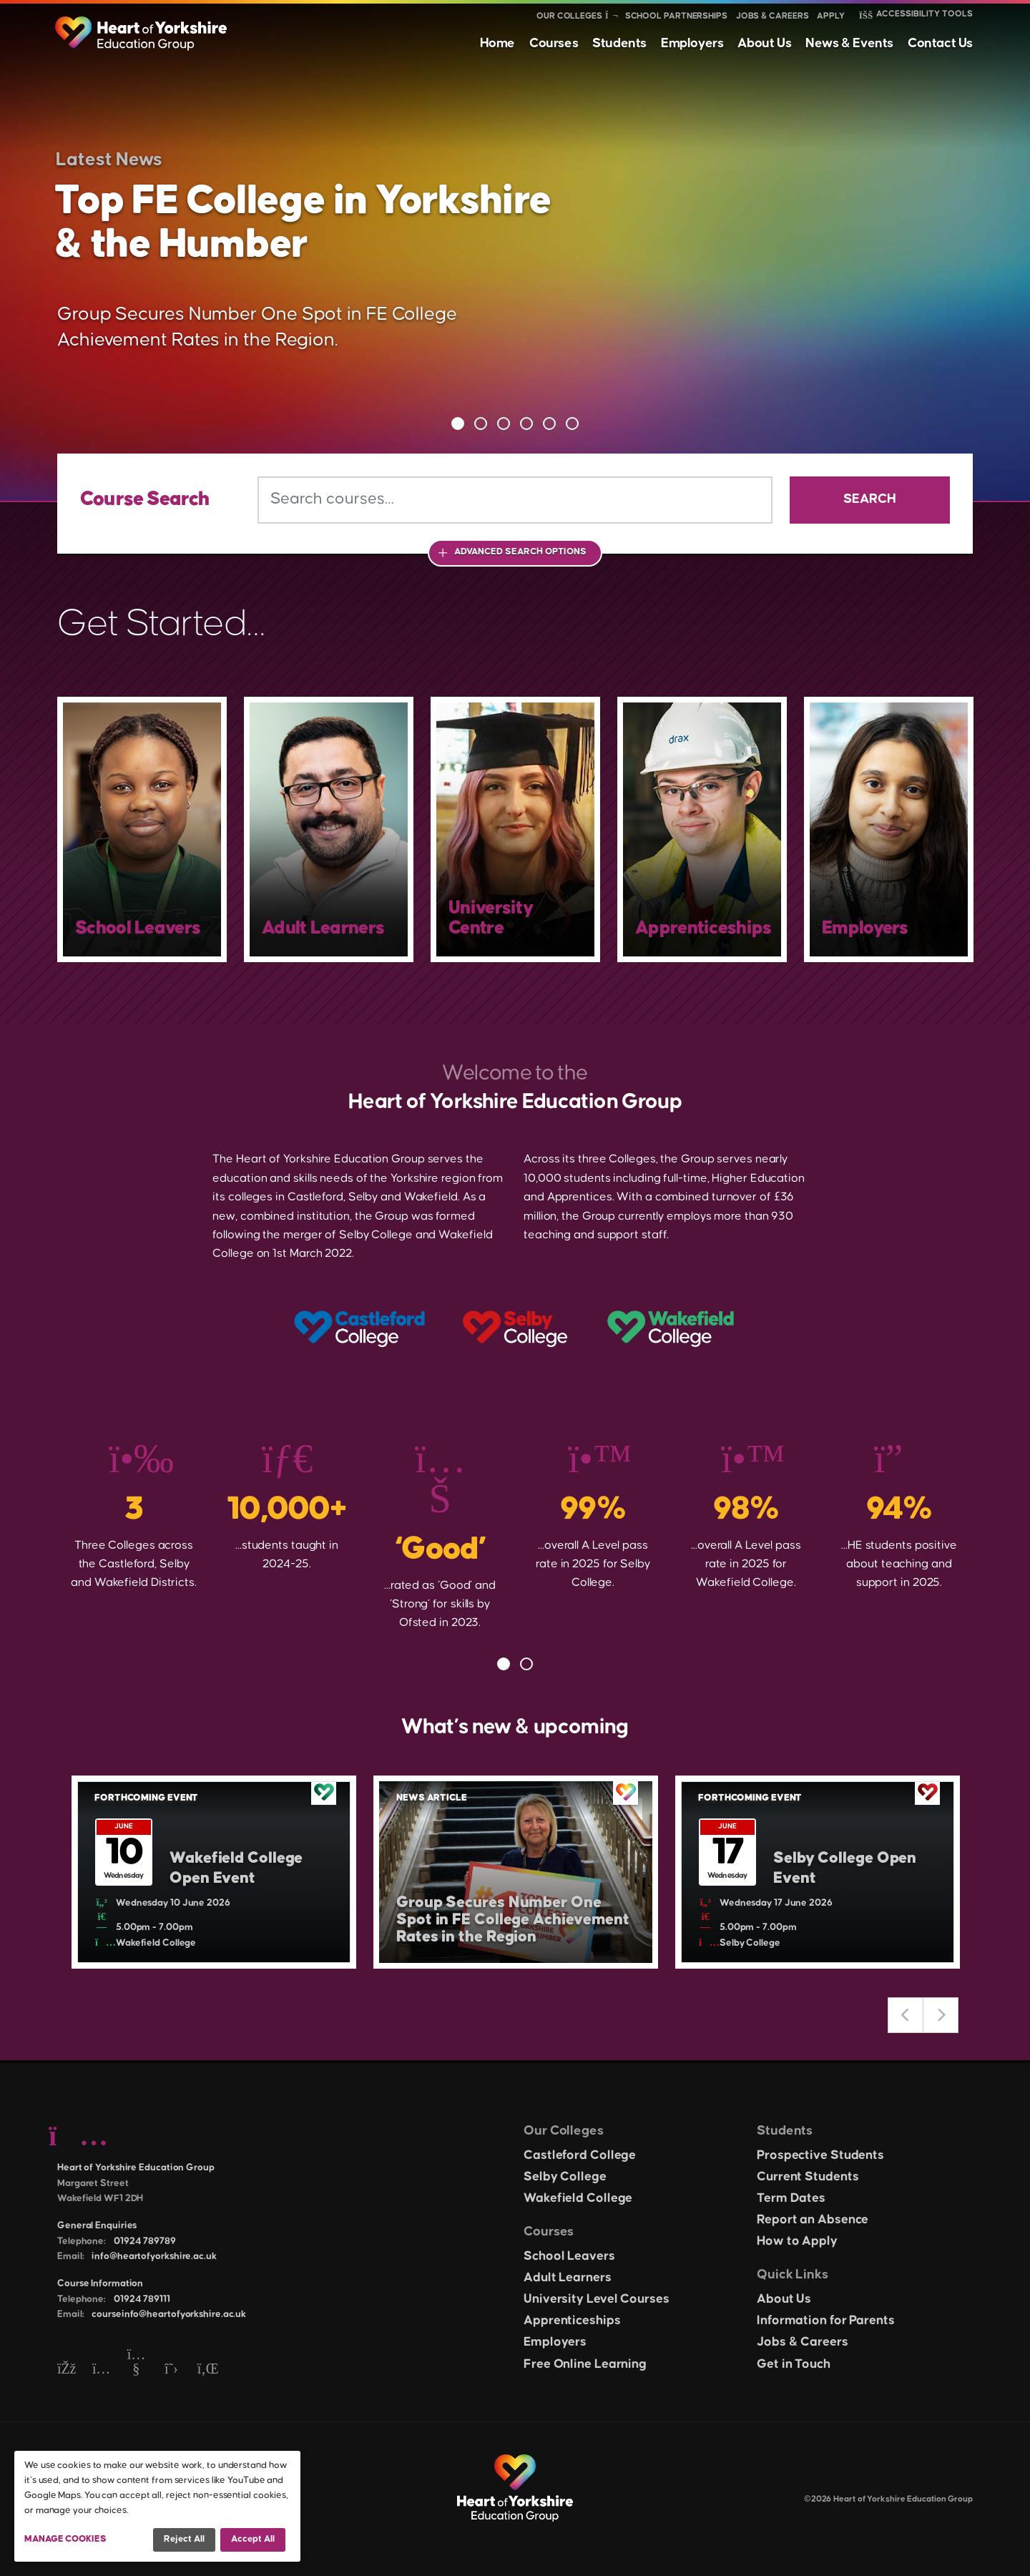 The width and height of the screenshot is (1030, 2576). What do you see at coordinates (142, 2299) in the screenshot?
I see `01924 789111` at bounding box center [142, 2299].